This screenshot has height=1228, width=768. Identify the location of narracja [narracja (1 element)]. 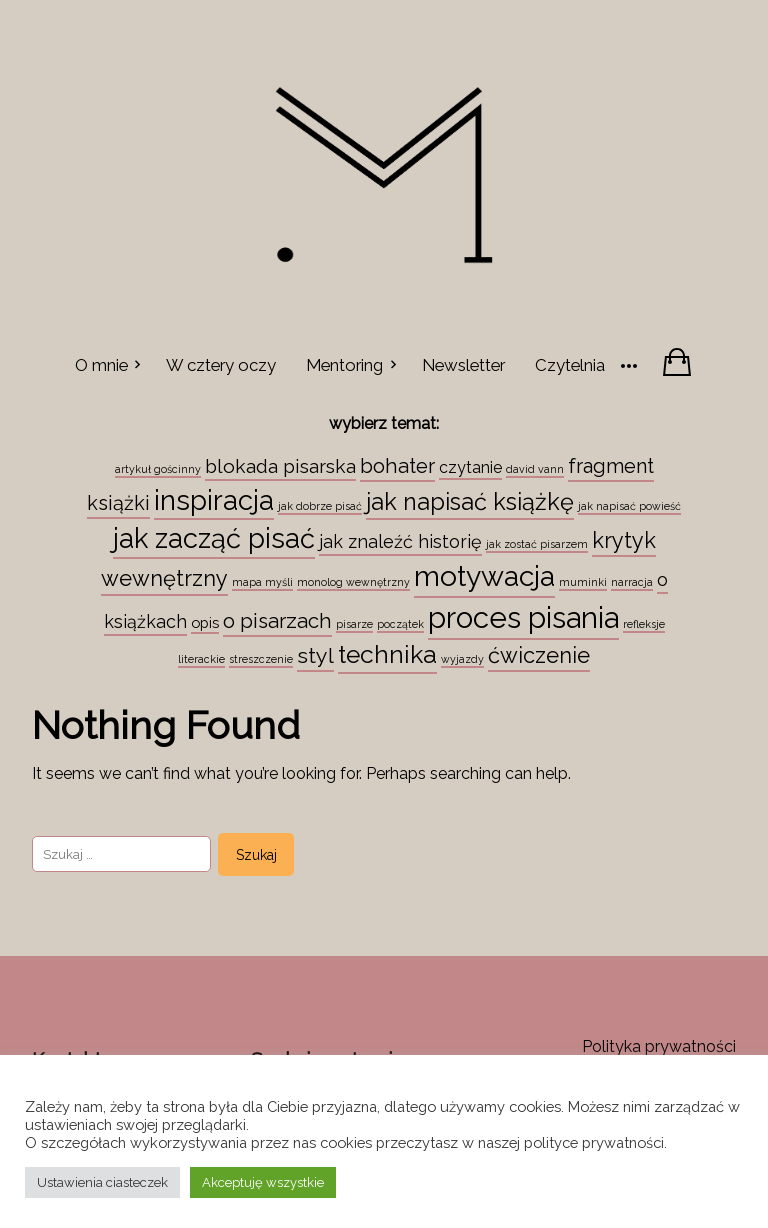
(632, 582).